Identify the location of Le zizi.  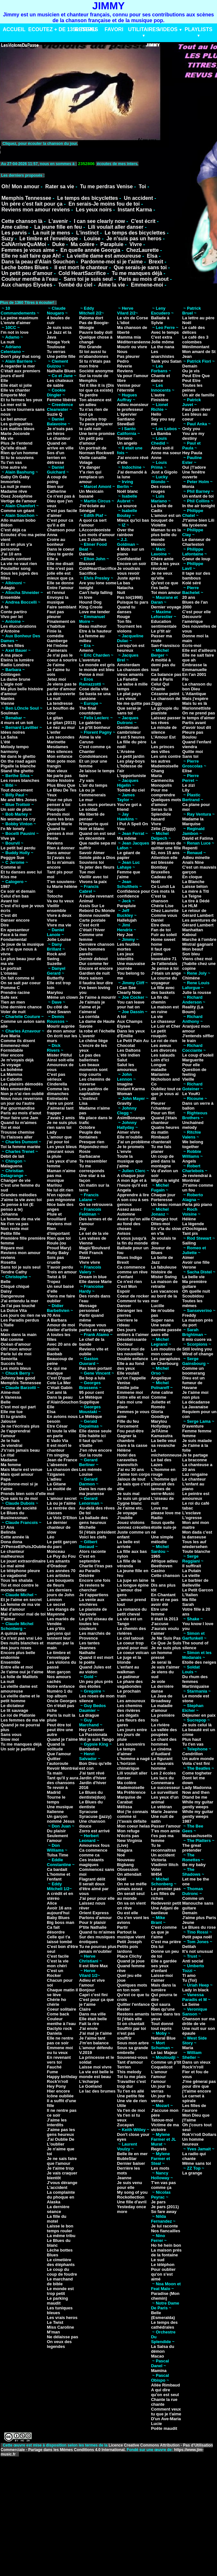
(188, 785).